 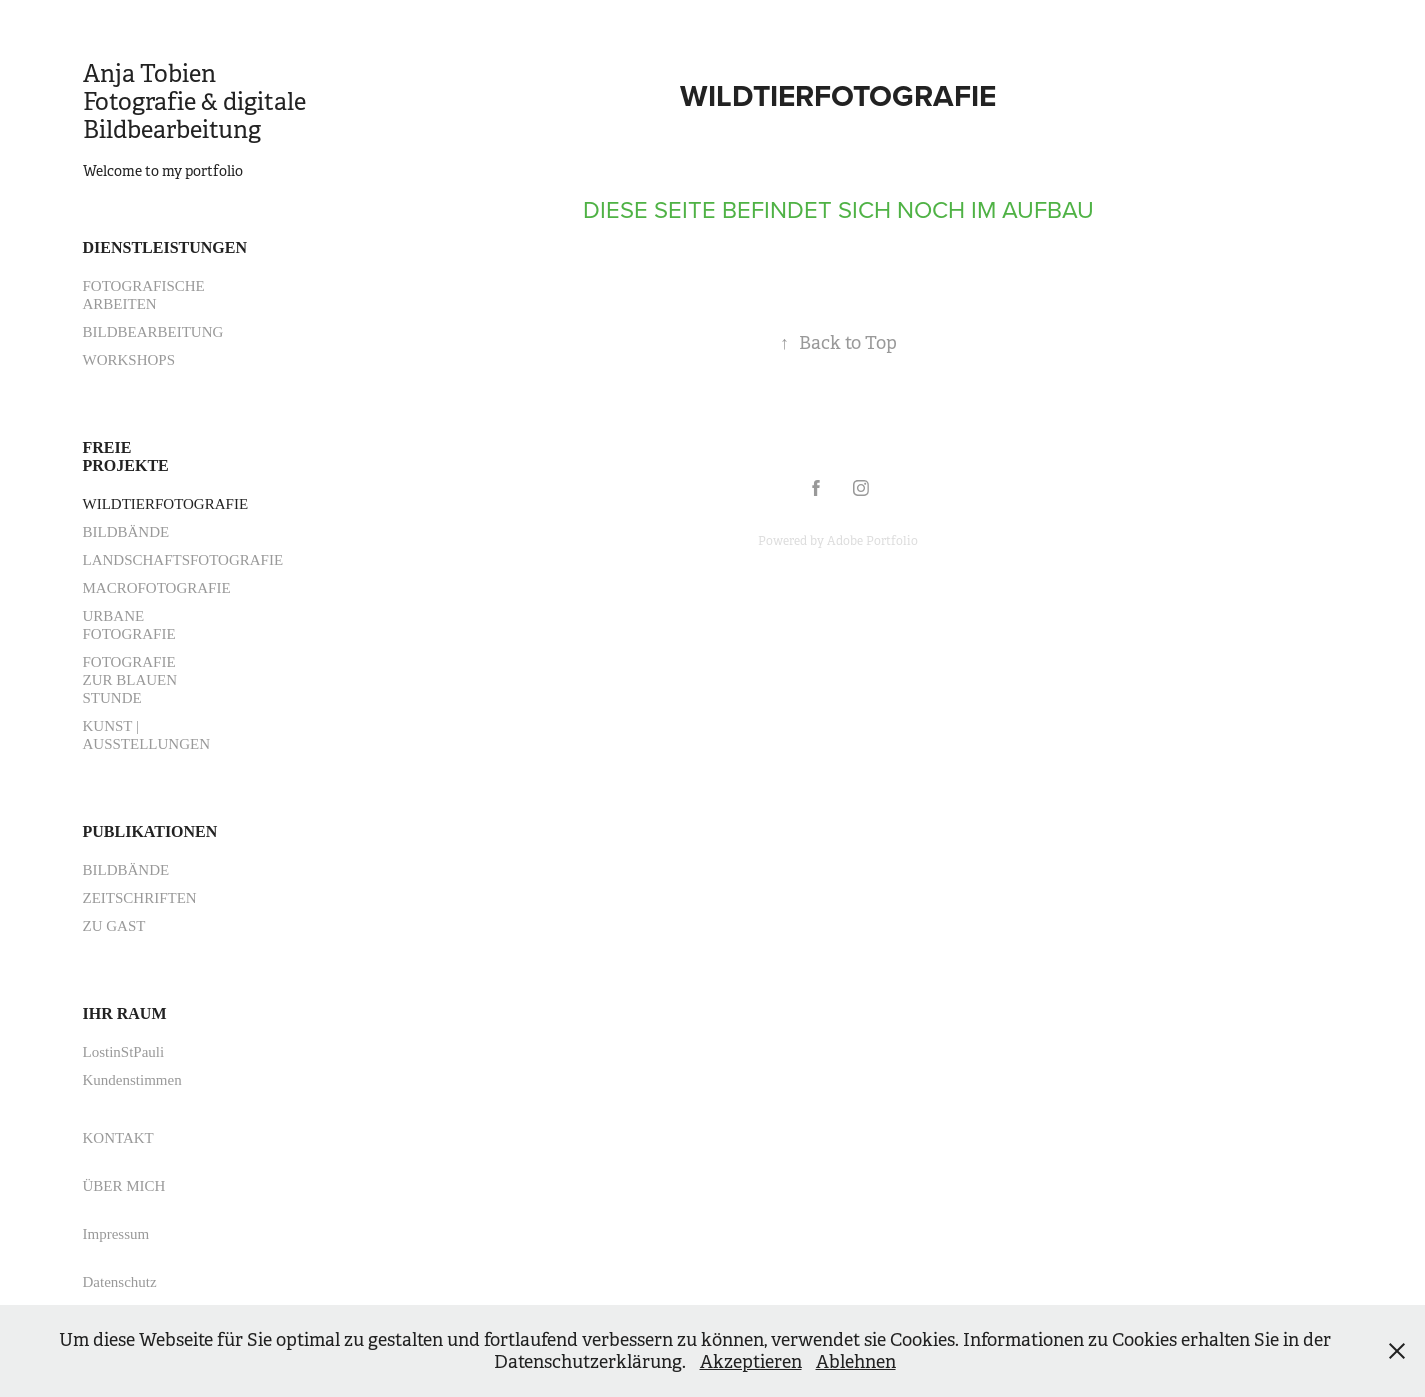 What do you see at coordinates (126, 532) in the screenshot?
I see `BILDBÄNDE` at bounding box center [126, 532].